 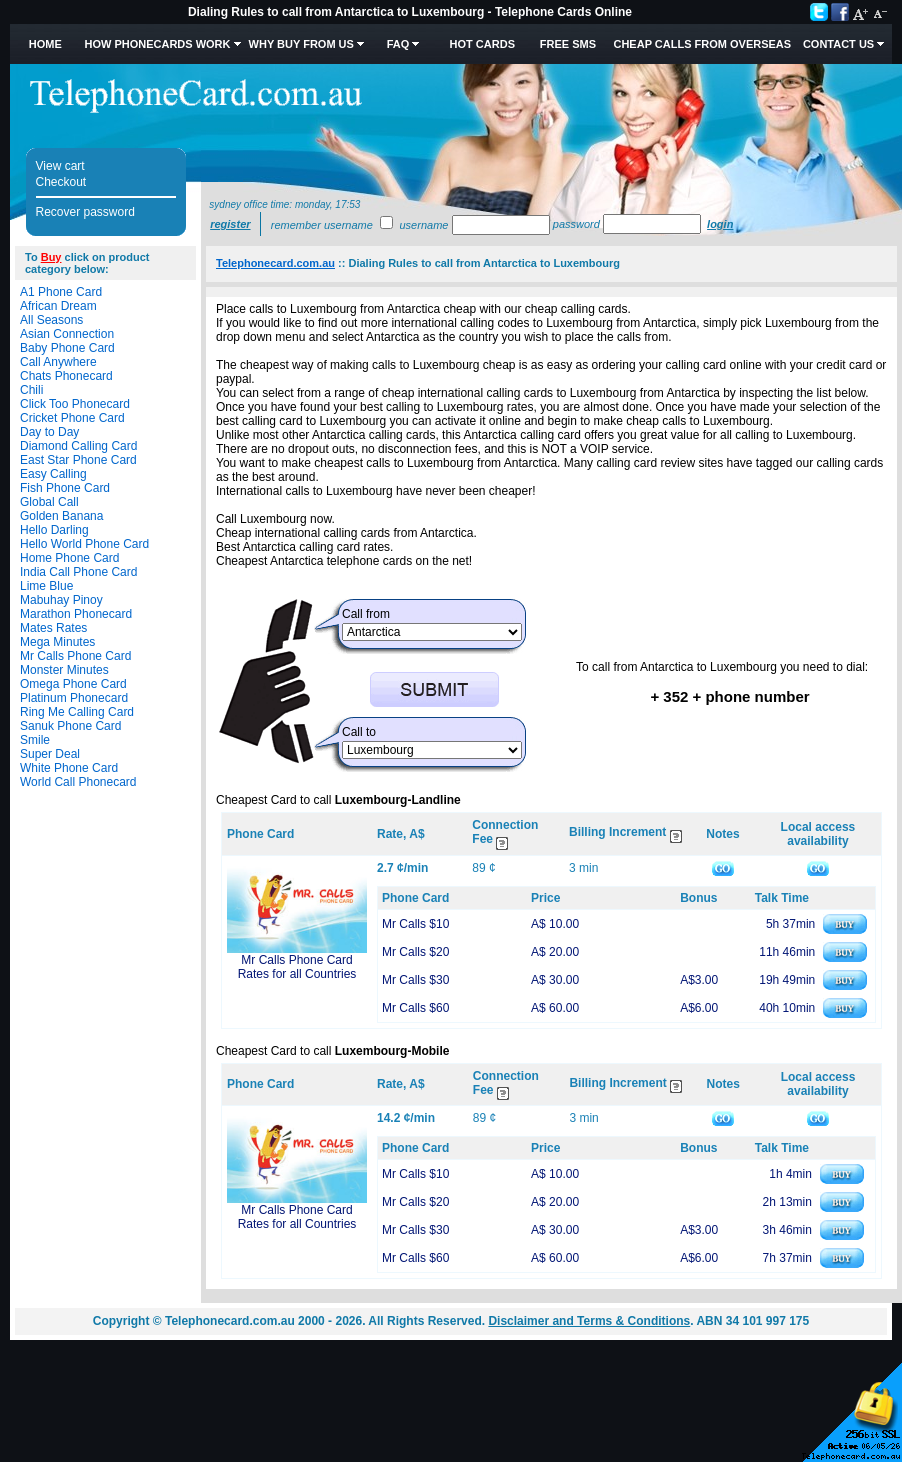 What do you see at coordinates (64, 670) in the screenshot?
I see `Monster Minutes` at bounding box center [64, 670].